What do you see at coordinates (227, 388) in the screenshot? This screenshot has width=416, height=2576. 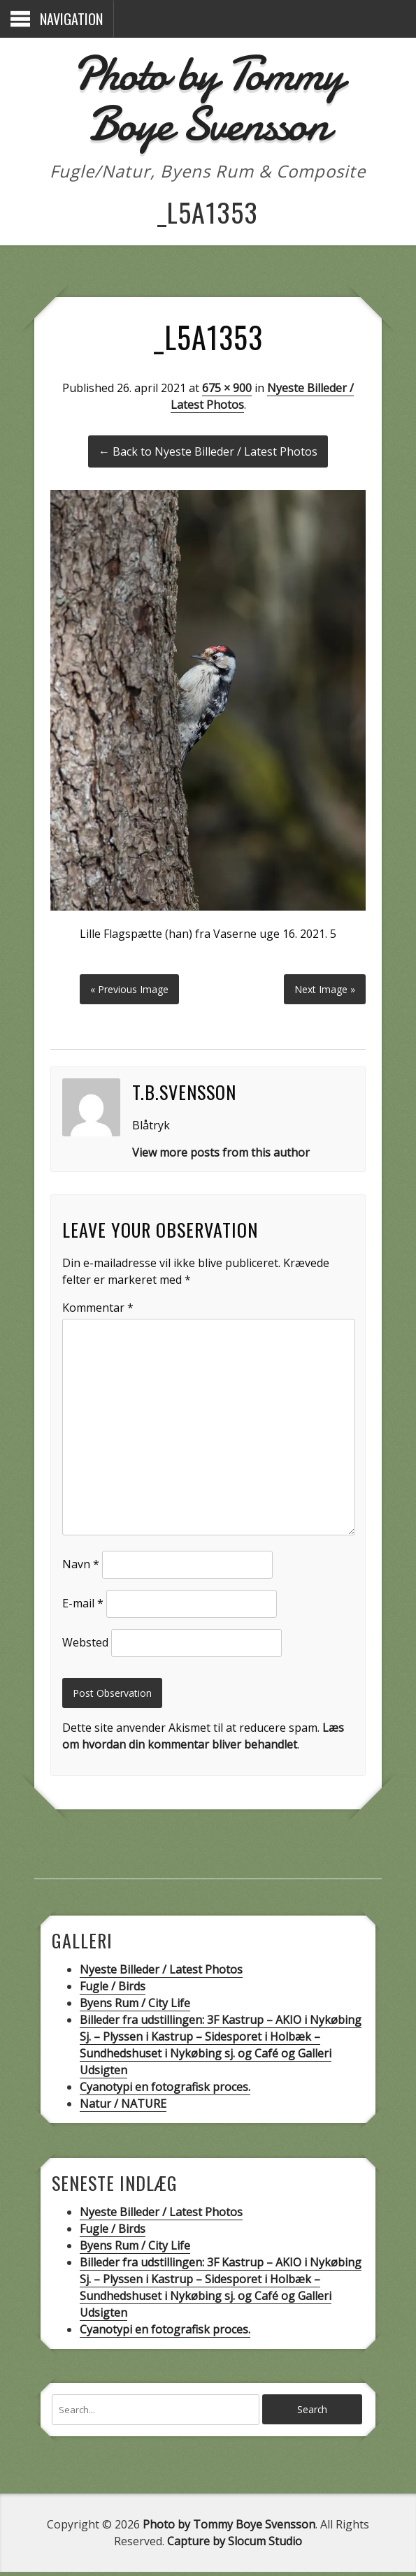 I see `675 × 900` at bounding box center [227, 388].